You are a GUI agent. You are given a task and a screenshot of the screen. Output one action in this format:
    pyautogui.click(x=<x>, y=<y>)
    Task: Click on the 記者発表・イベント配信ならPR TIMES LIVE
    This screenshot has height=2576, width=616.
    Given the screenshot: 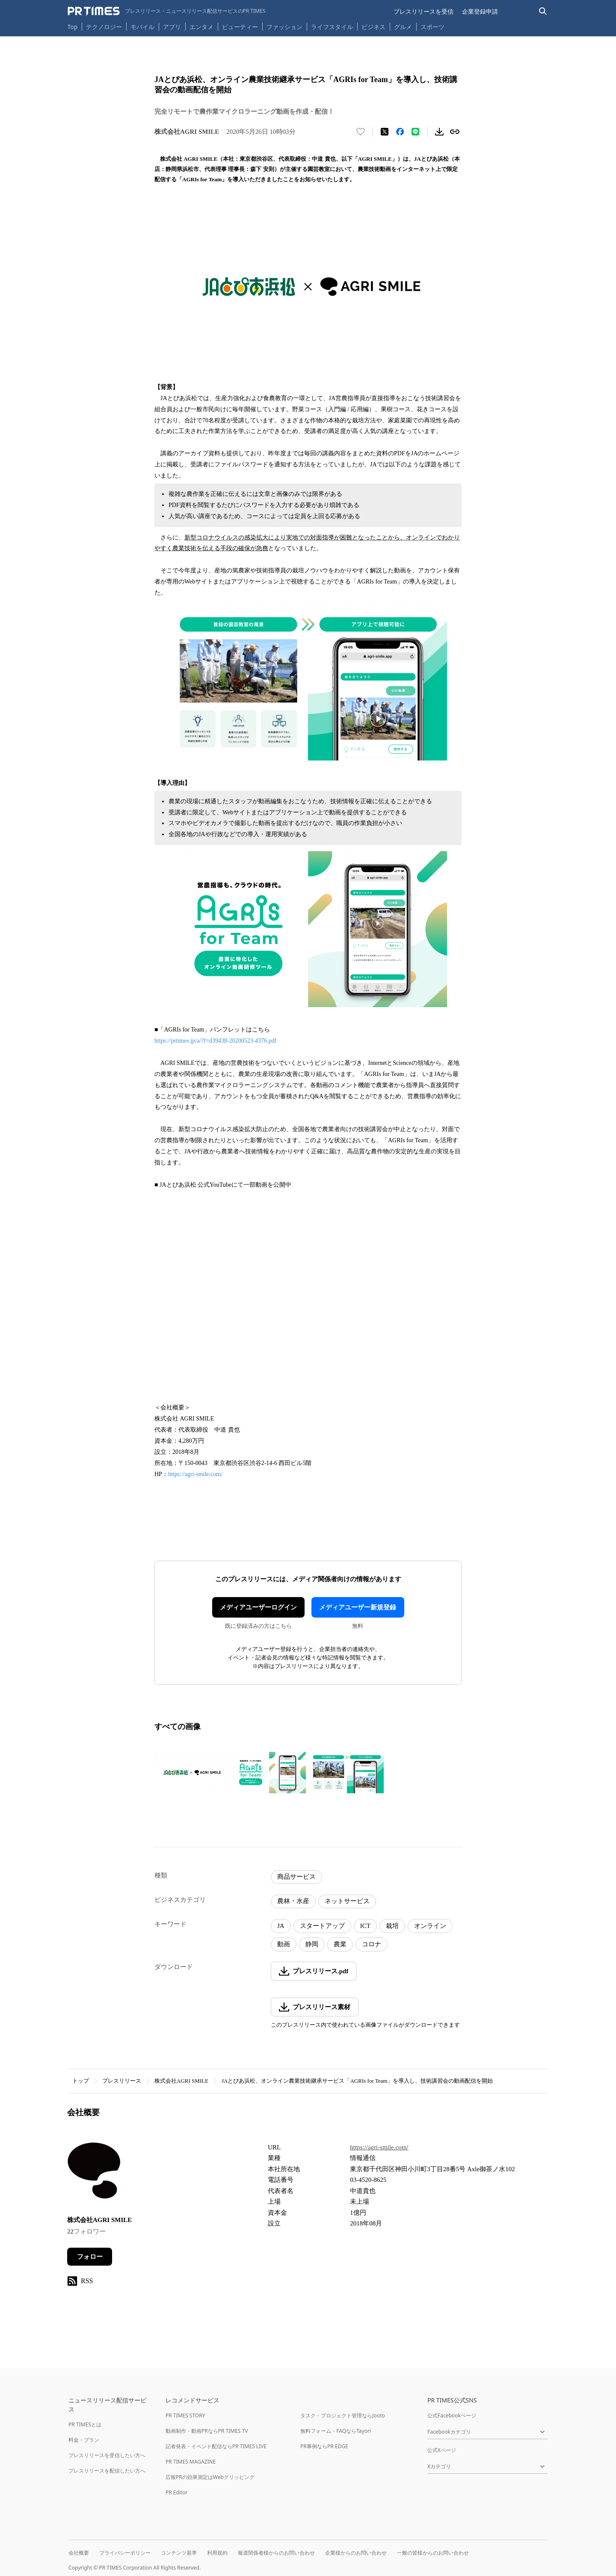 What is the action you would take?
    pyautogui.click(x=216, y=2446)
    